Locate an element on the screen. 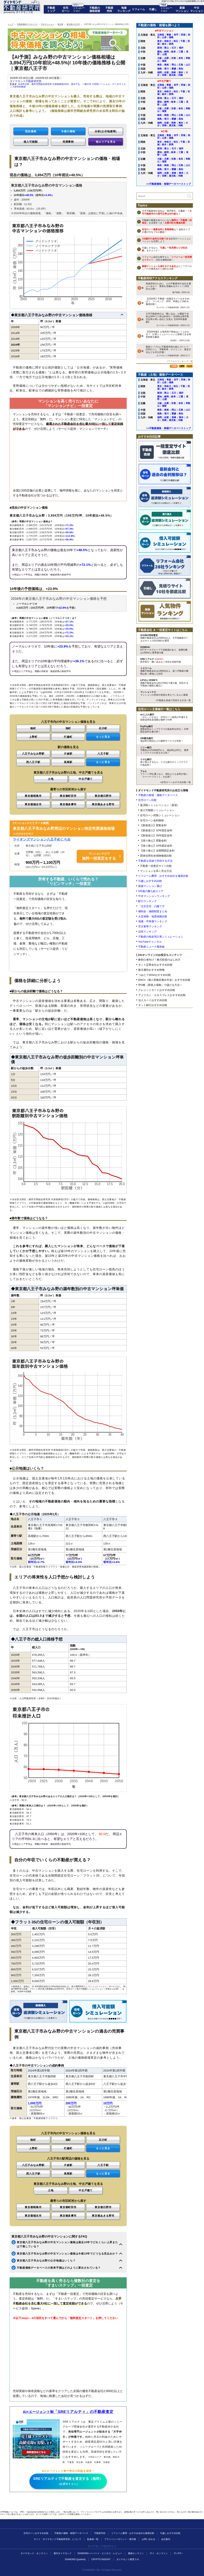 Image resolution: width=204 pixels, height=2576 pixels. 福島 is located at coordinates (171, 37).